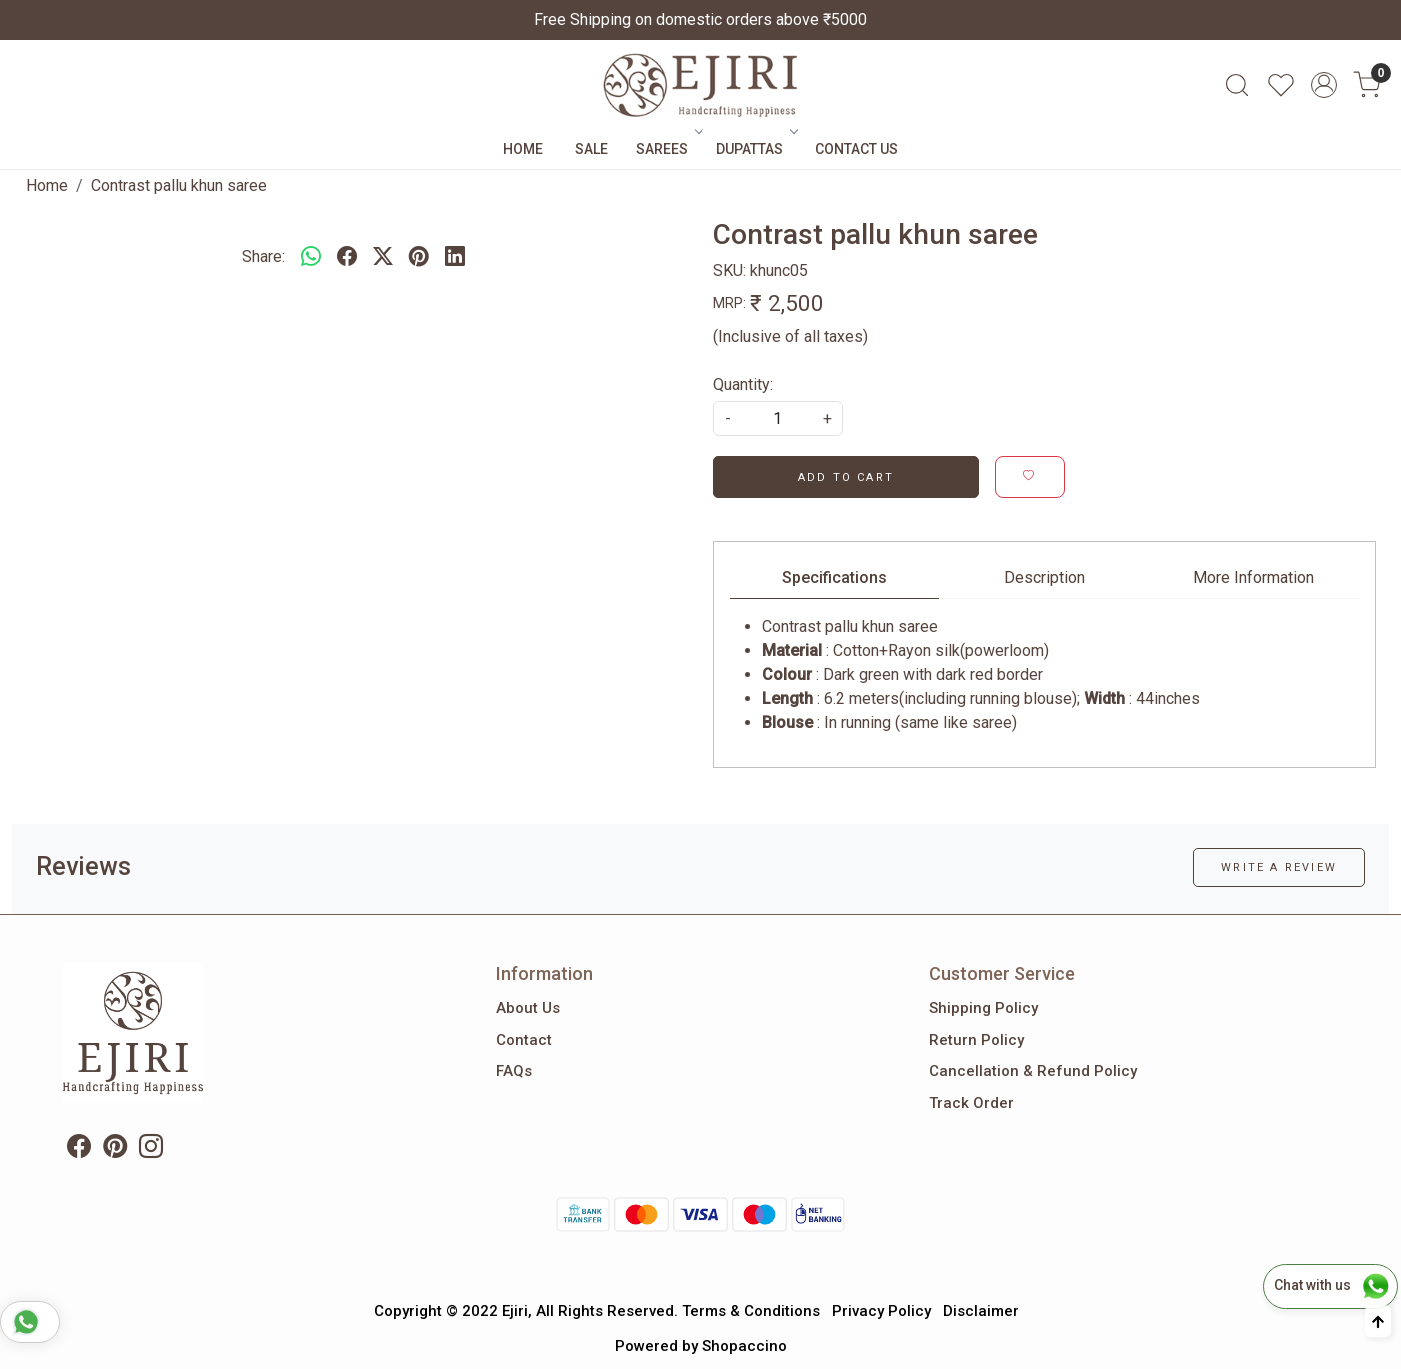  What do you see at coordinates (263, 256) in the screenshot?
I see `Share:` at bounding box center [263, 256].